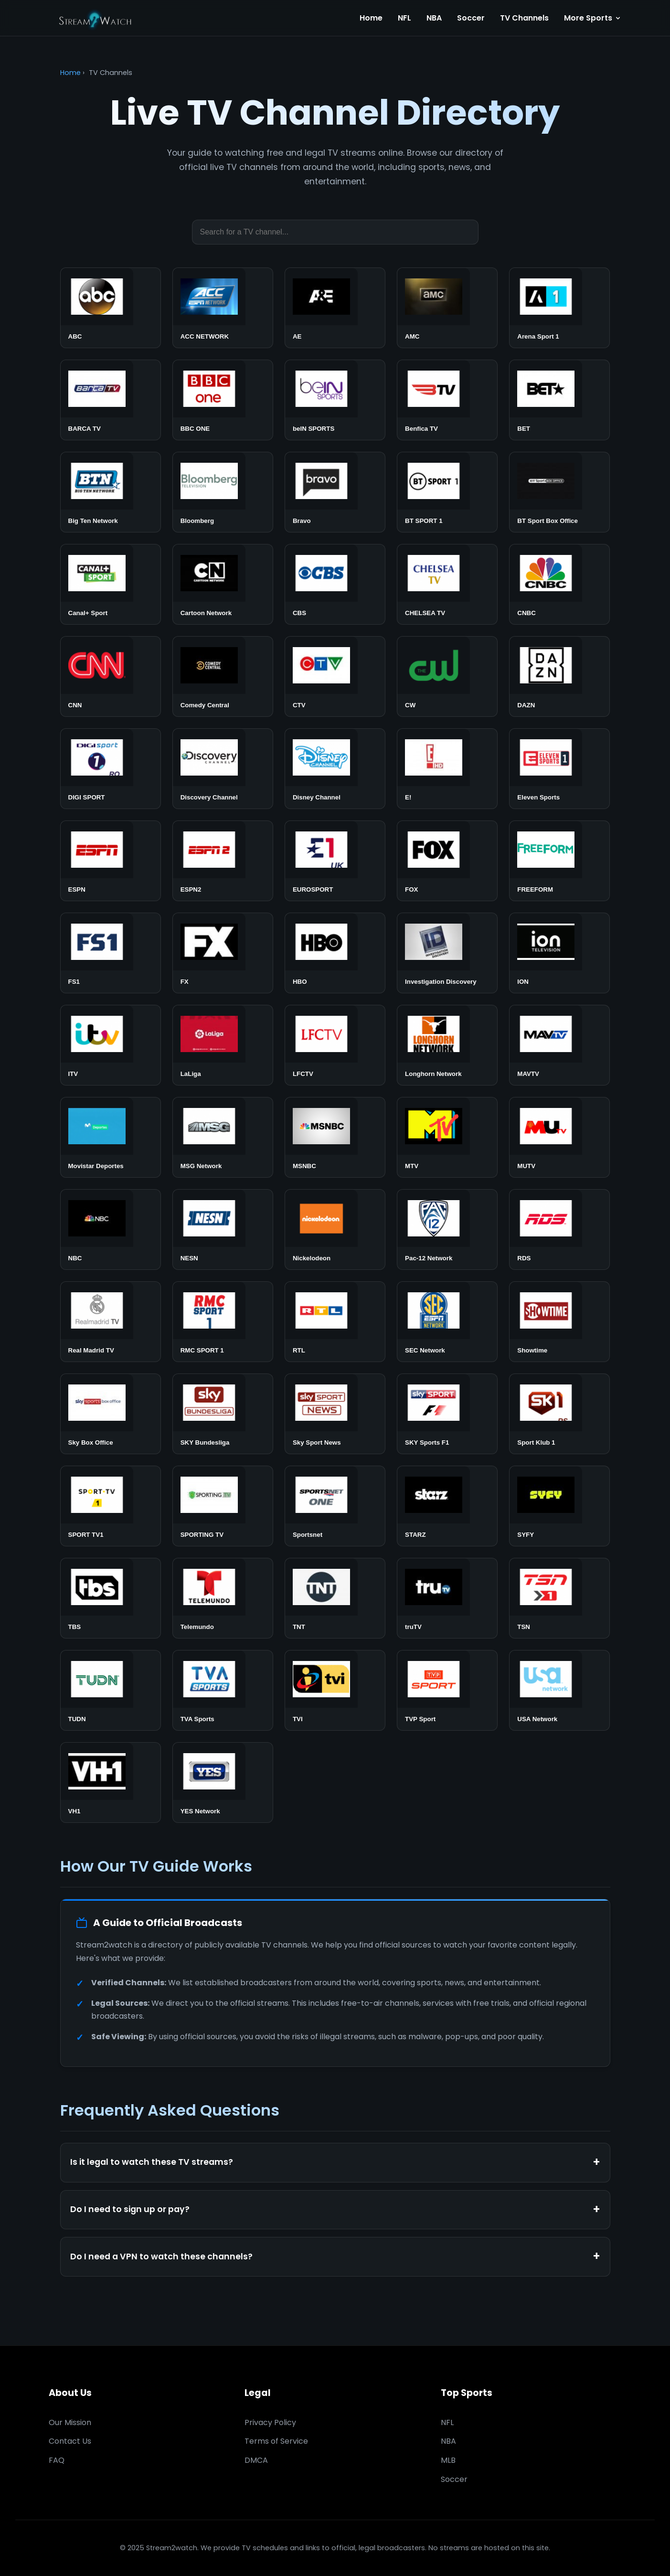  I want to click on [Watch Canal+ Sport], so click(110, 584).